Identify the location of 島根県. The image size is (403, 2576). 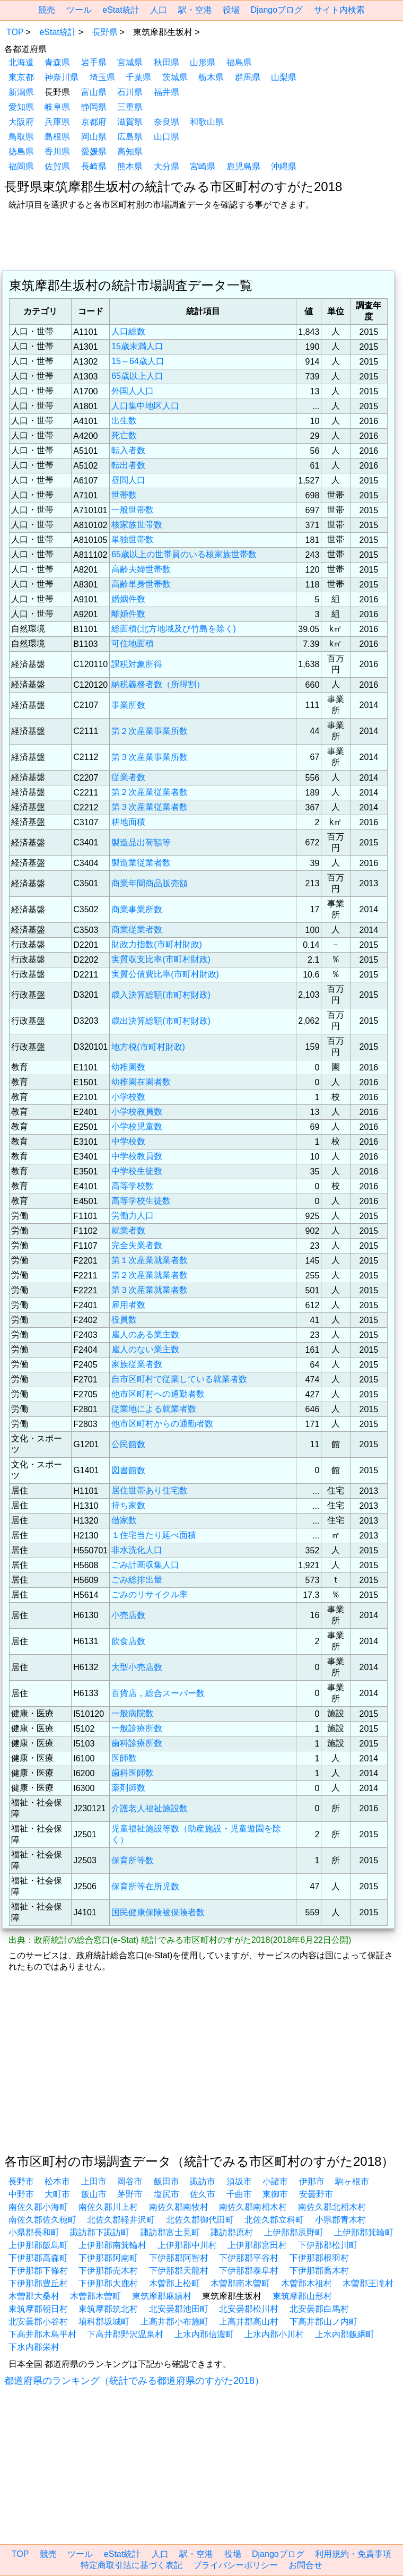
(57, 136).